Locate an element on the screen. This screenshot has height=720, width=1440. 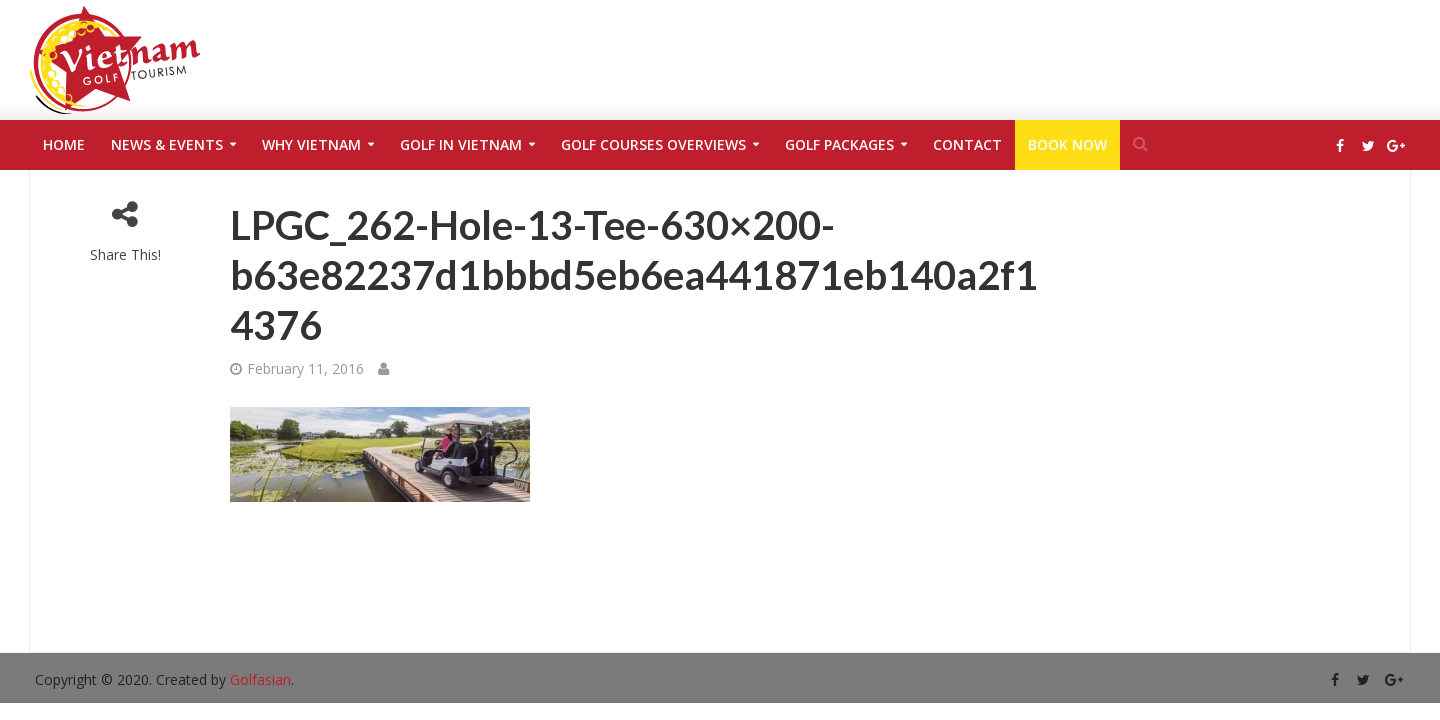
Golfasian is located at coordinates (260, 679).